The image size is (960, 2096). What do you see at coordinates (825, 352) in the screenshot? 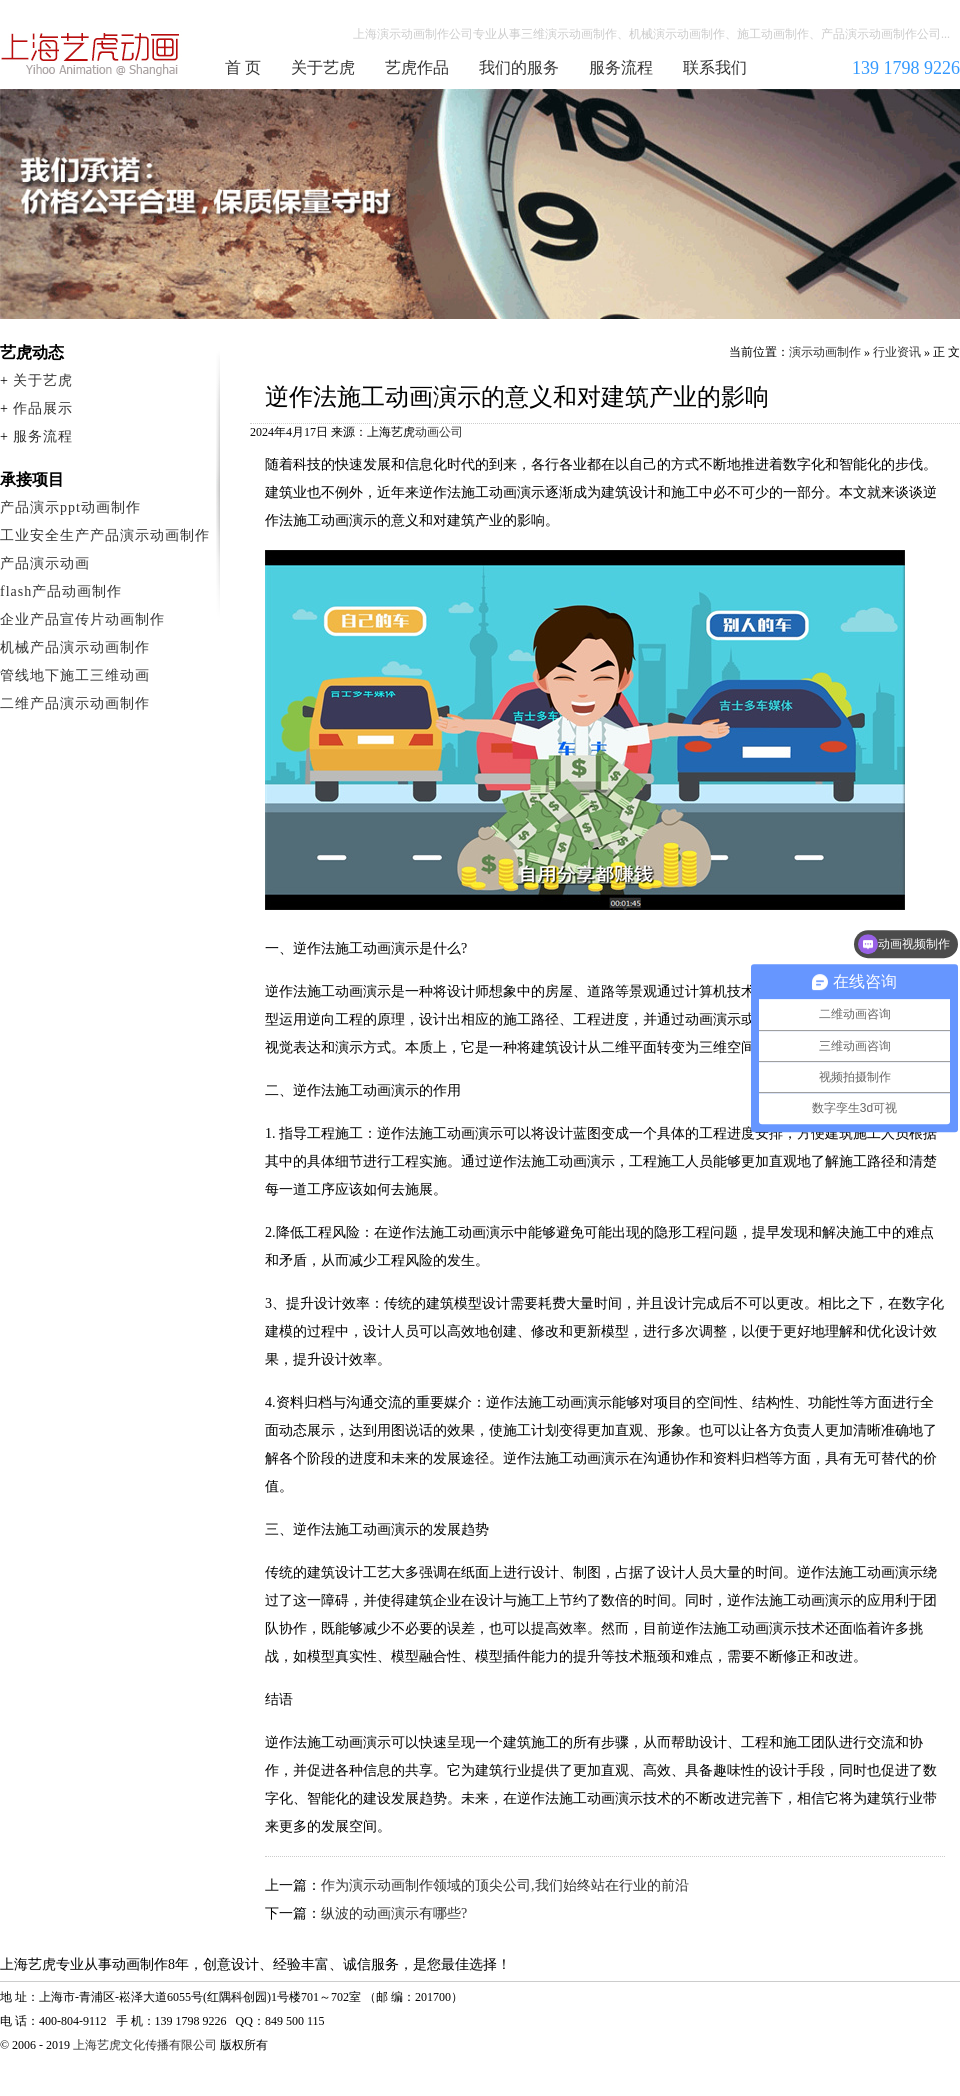
I see `演示动画制作` at bounding box center [825, 352].